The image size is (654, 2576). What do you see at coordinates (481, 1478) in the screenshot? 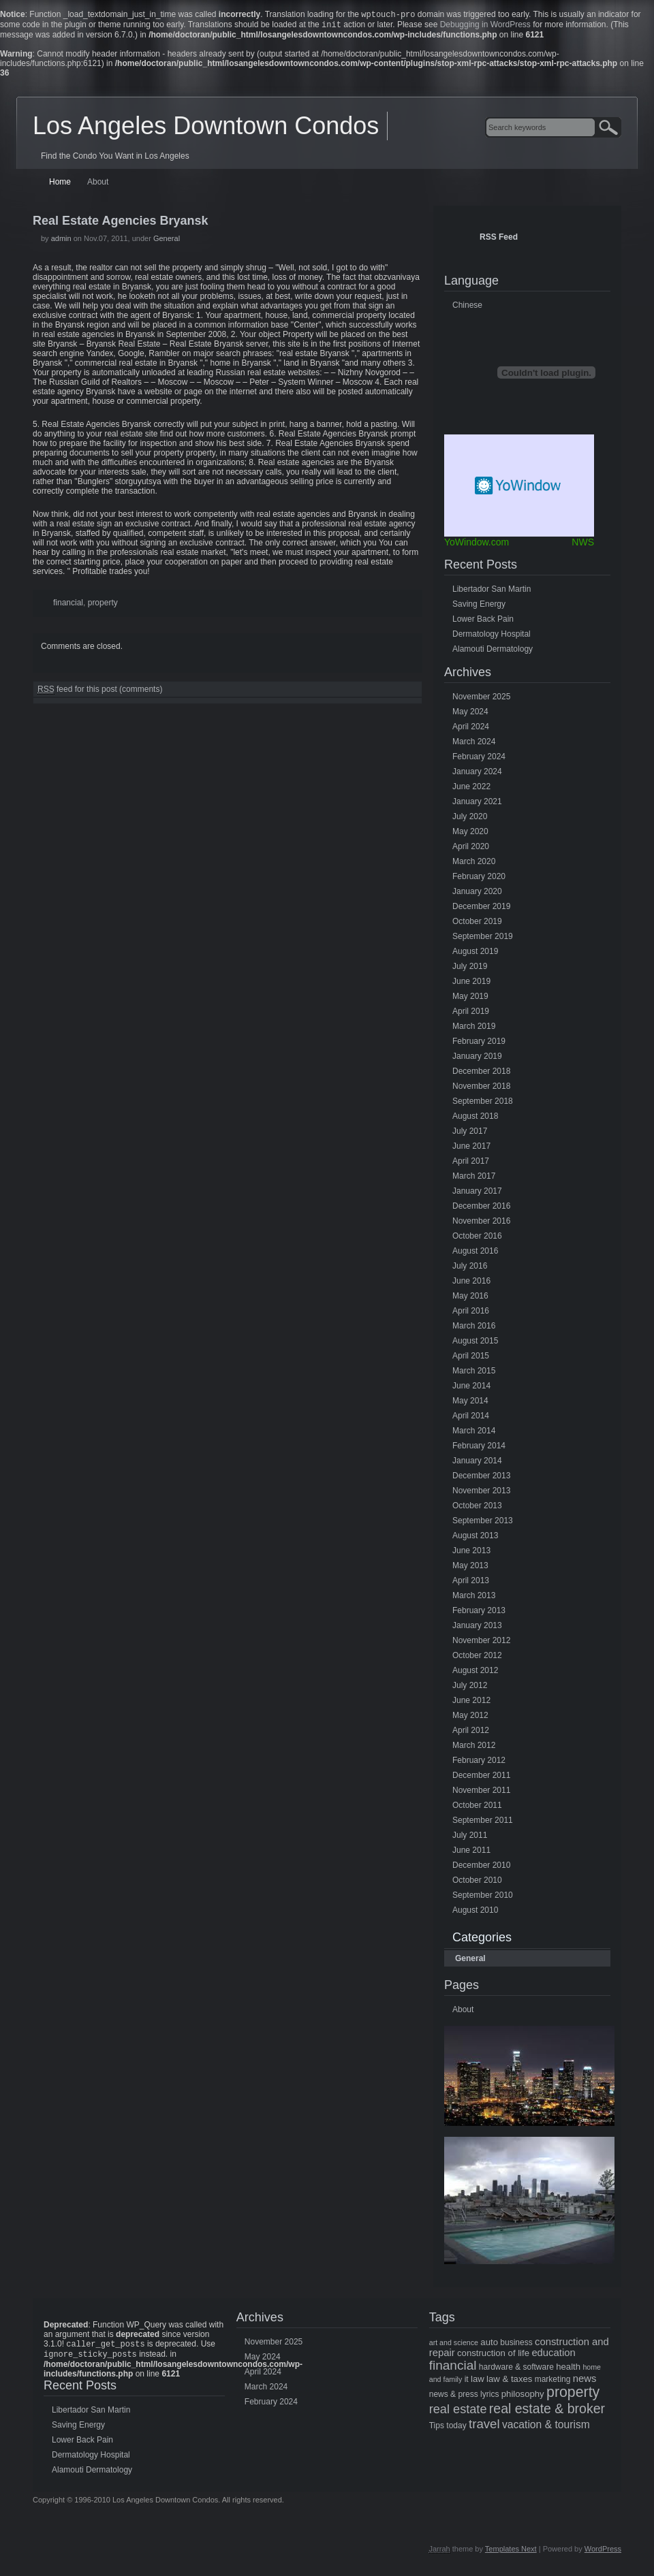
I see `December 2013` at bounding box center [481, 1478].